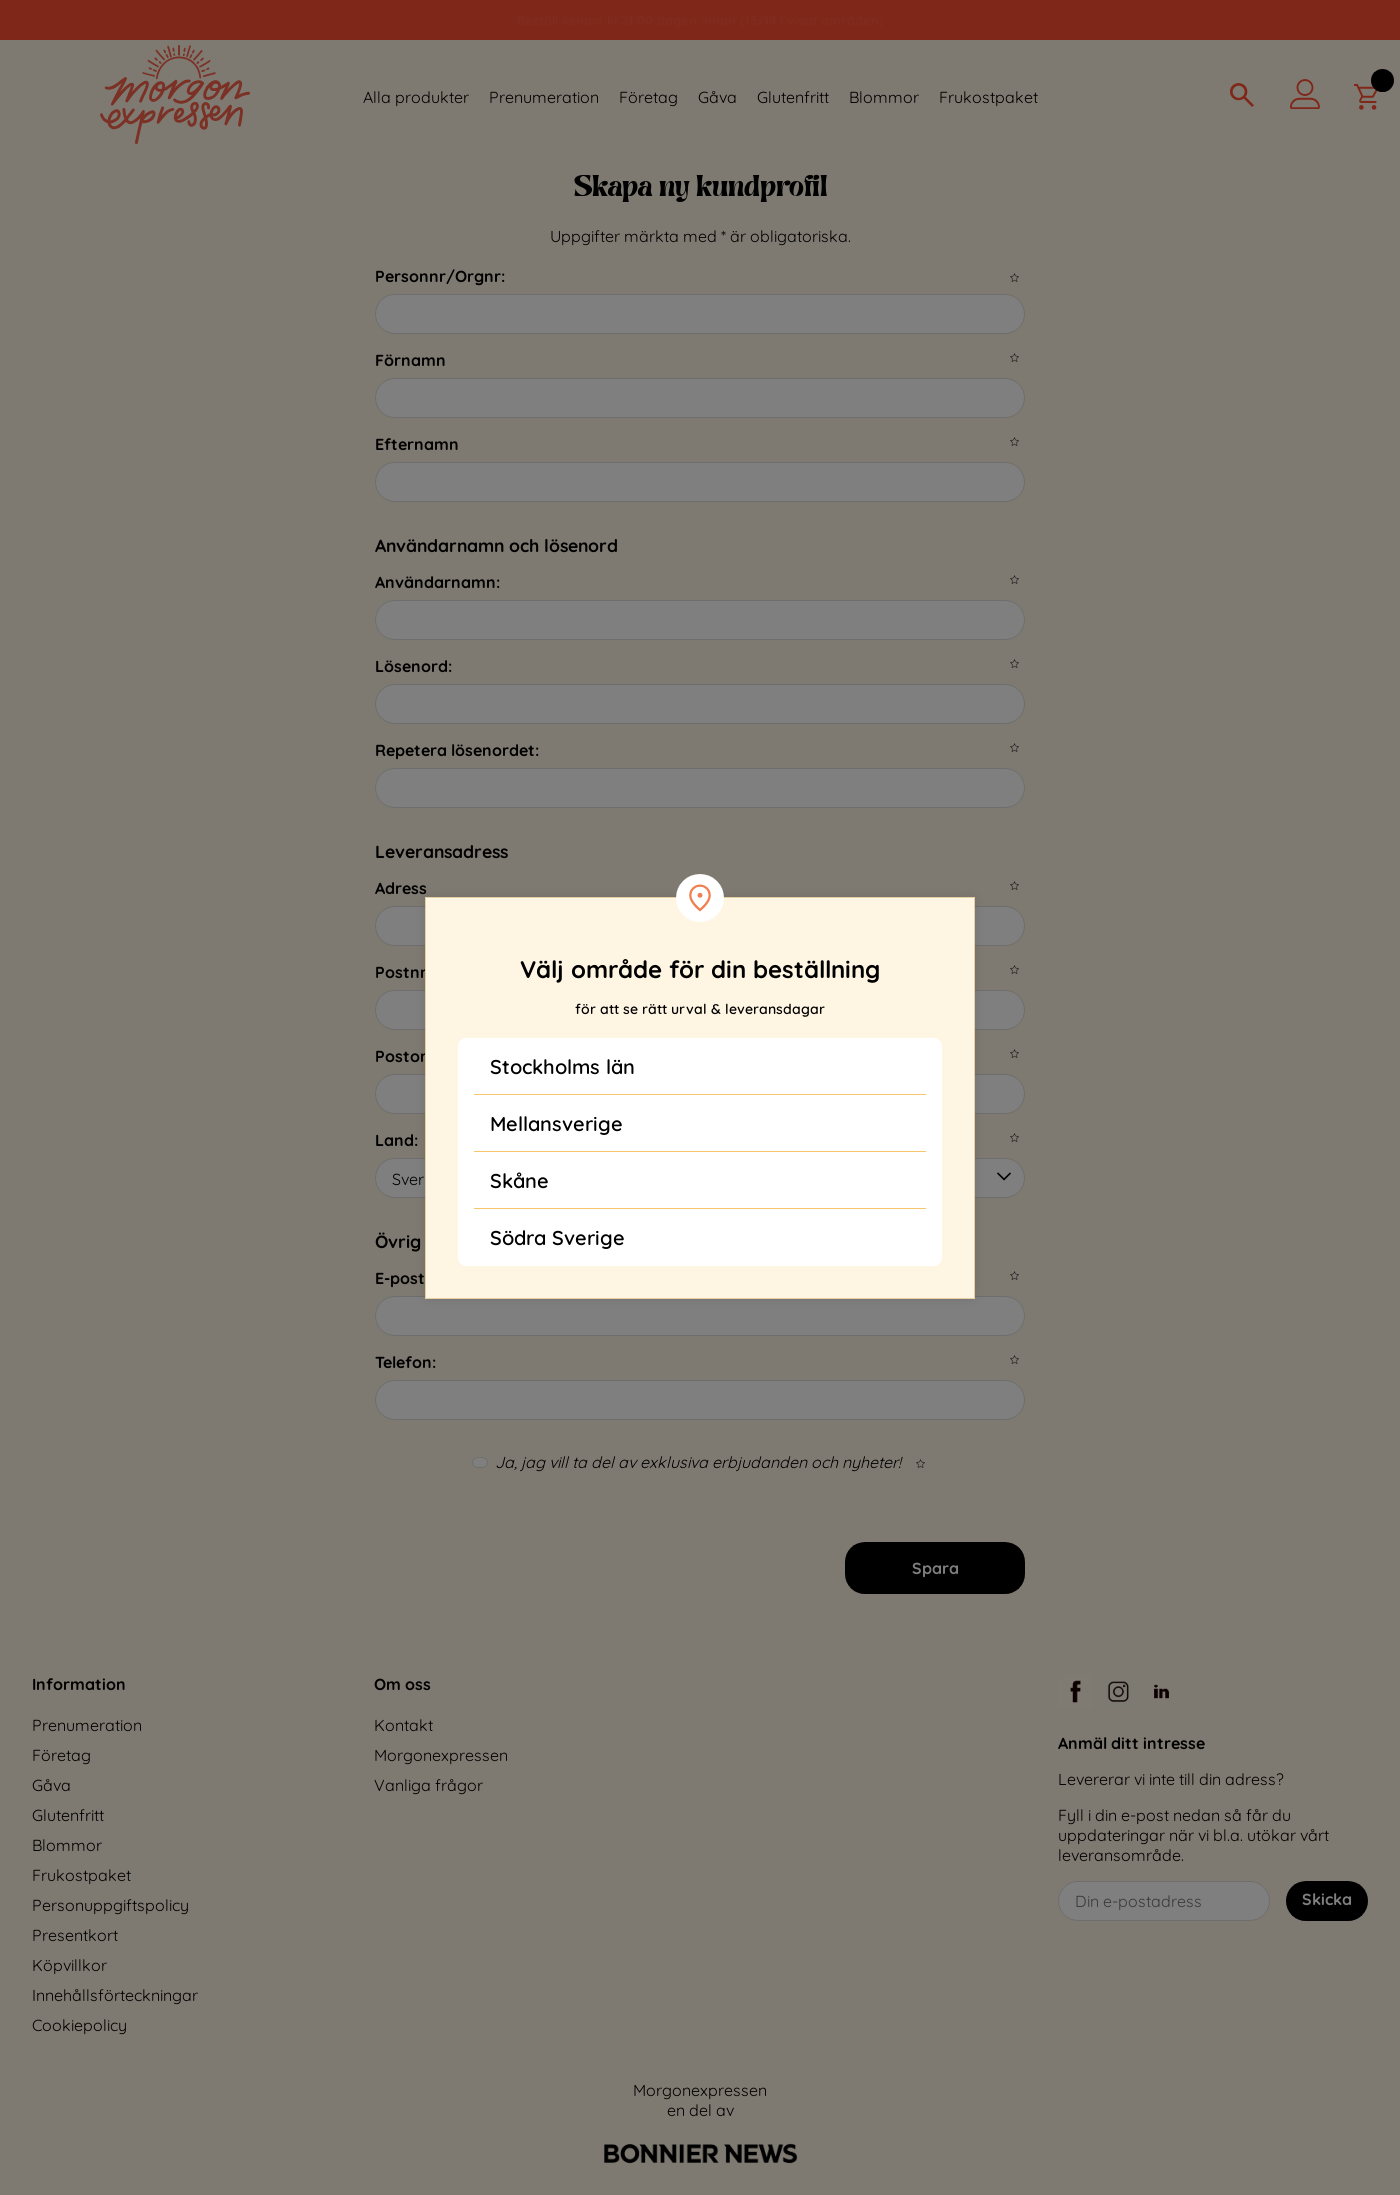 The image size is (1400, 2195). I want to click on Prenumeration, so click(544, 97).